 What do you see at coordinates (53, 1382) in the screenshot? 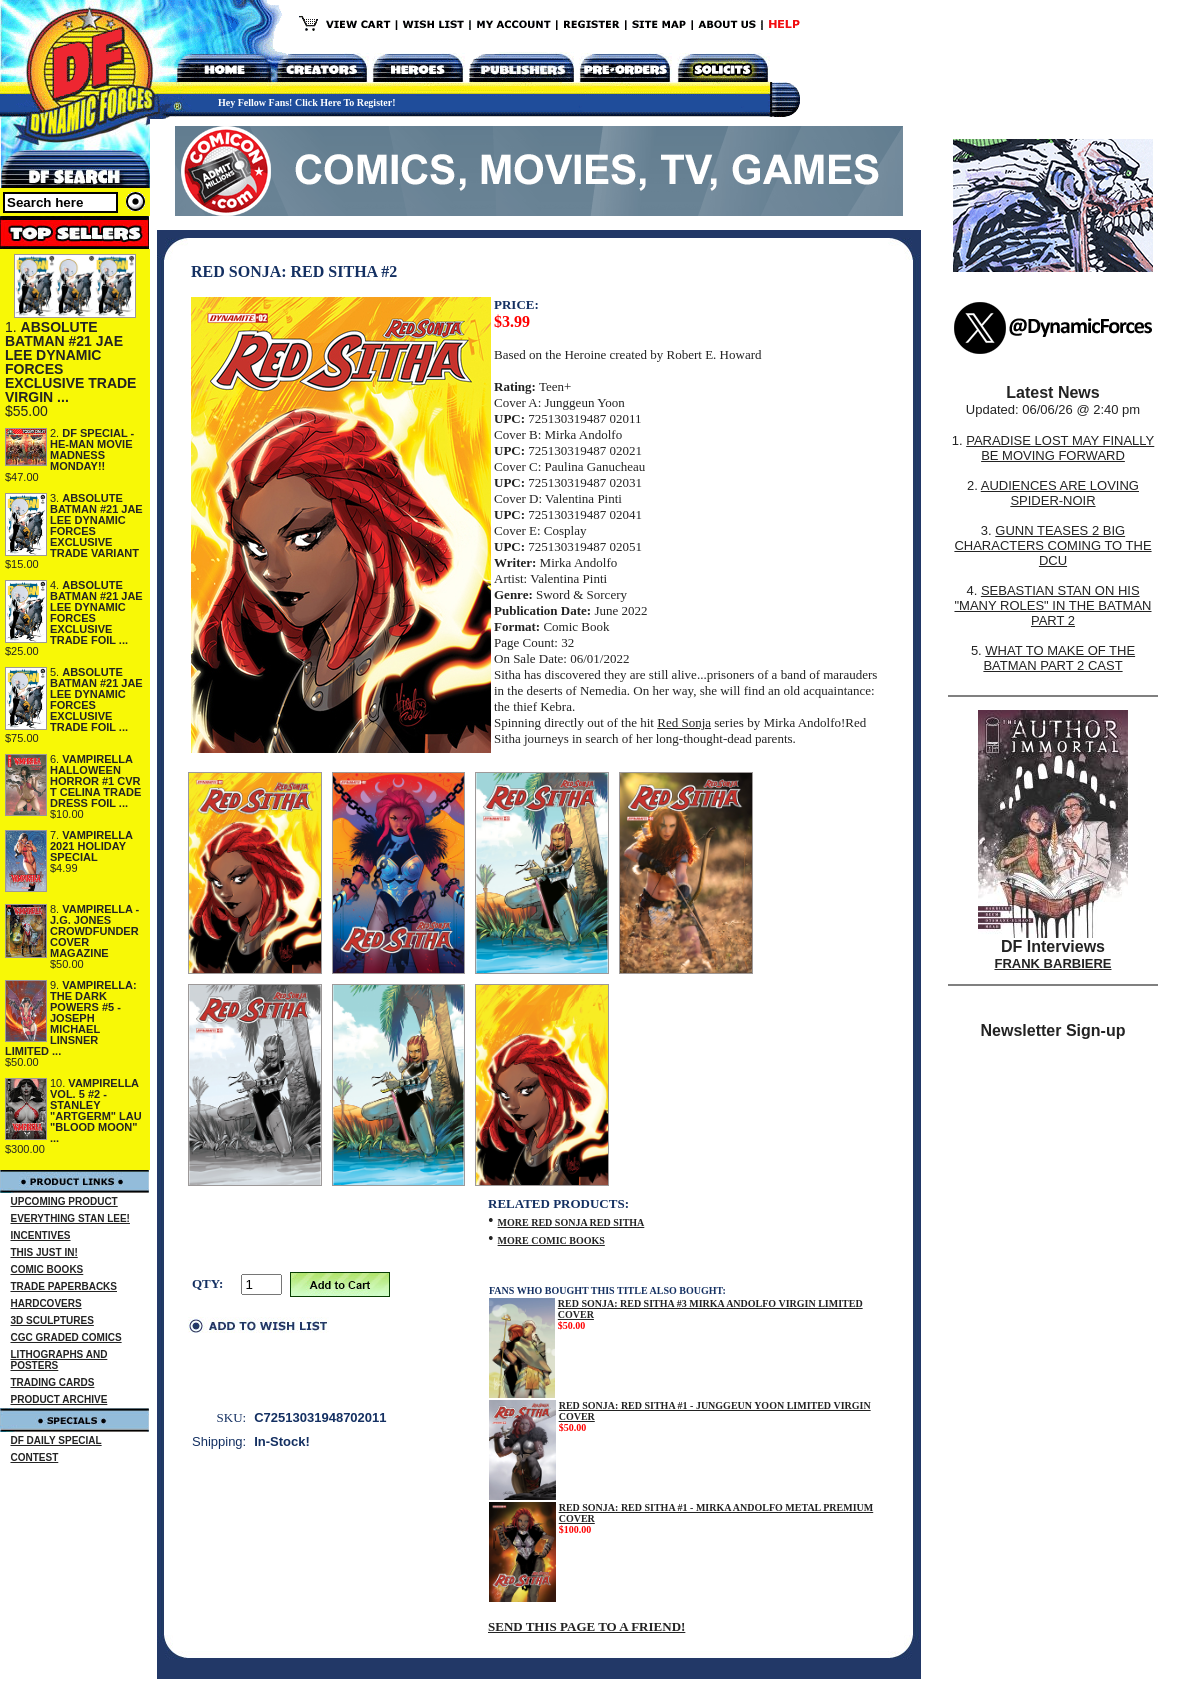
I see `TRADING CARDS` at bounding box center [53, 1382].